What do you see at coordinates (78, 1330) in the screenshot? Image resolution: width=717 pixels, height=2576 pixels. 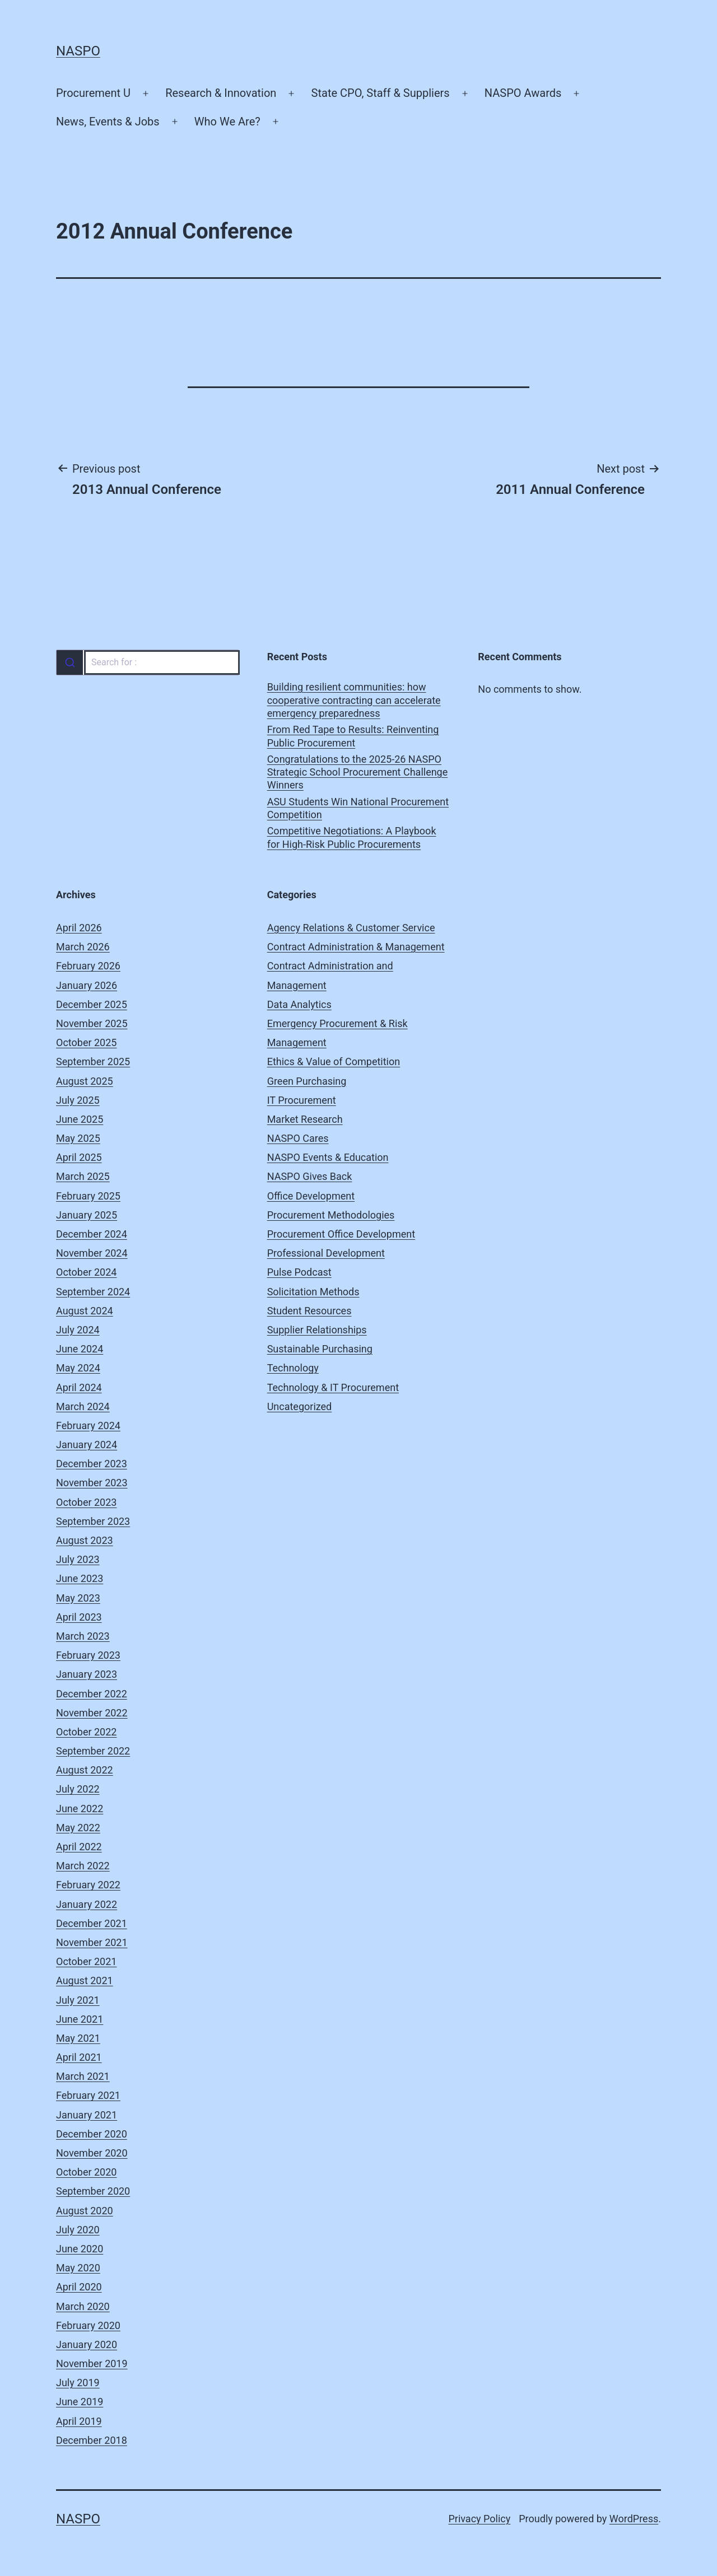 I see `July 2024` at bounding box center [78, 1330].